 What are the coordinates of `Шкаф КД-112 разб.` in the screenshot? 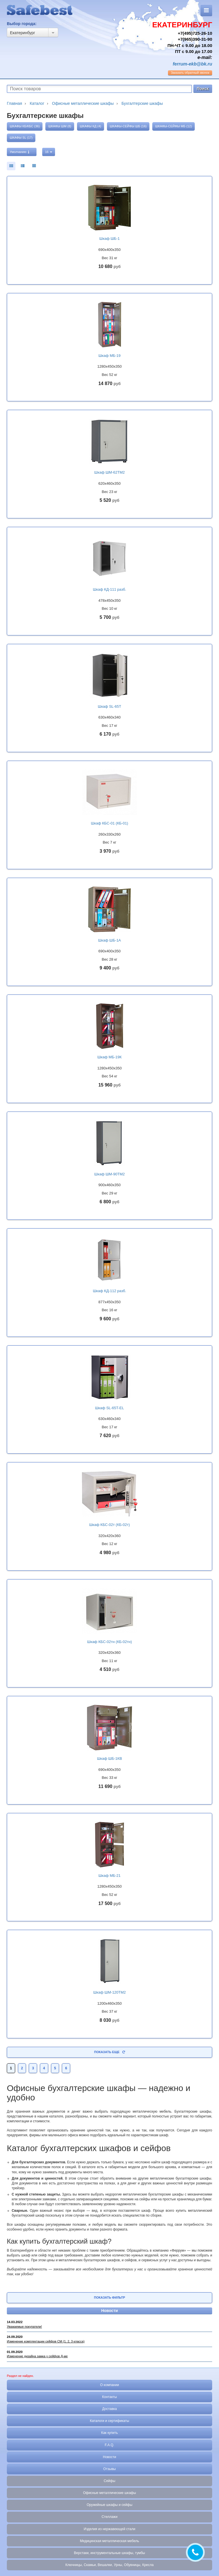 It's located at (109, 1291).